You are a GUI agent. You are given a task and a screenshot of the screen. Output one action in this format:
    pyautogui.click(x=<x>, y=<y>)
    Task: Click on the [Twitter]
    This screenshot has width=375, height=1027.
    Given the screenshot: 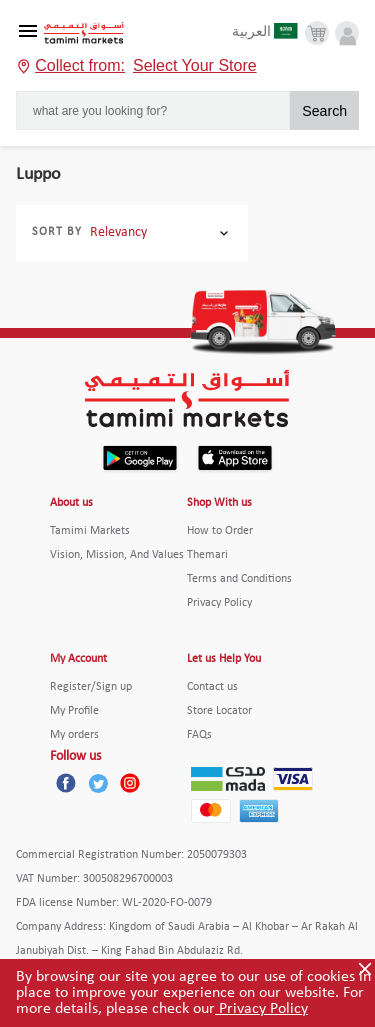 What is the action you would take?
    pyautogui.click(x=98, y=783)
    